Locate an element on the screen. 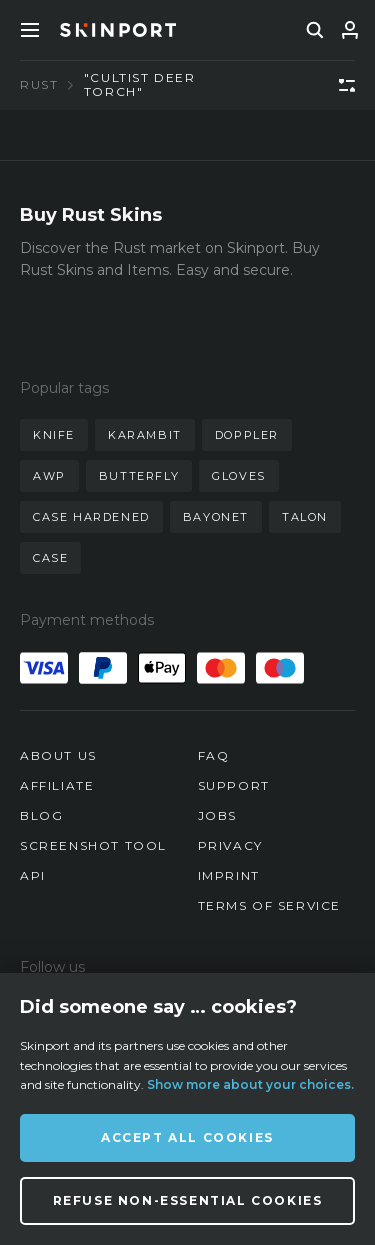 This screenshot has width=375, height=1245. awp is located at coordinates (49, 476).